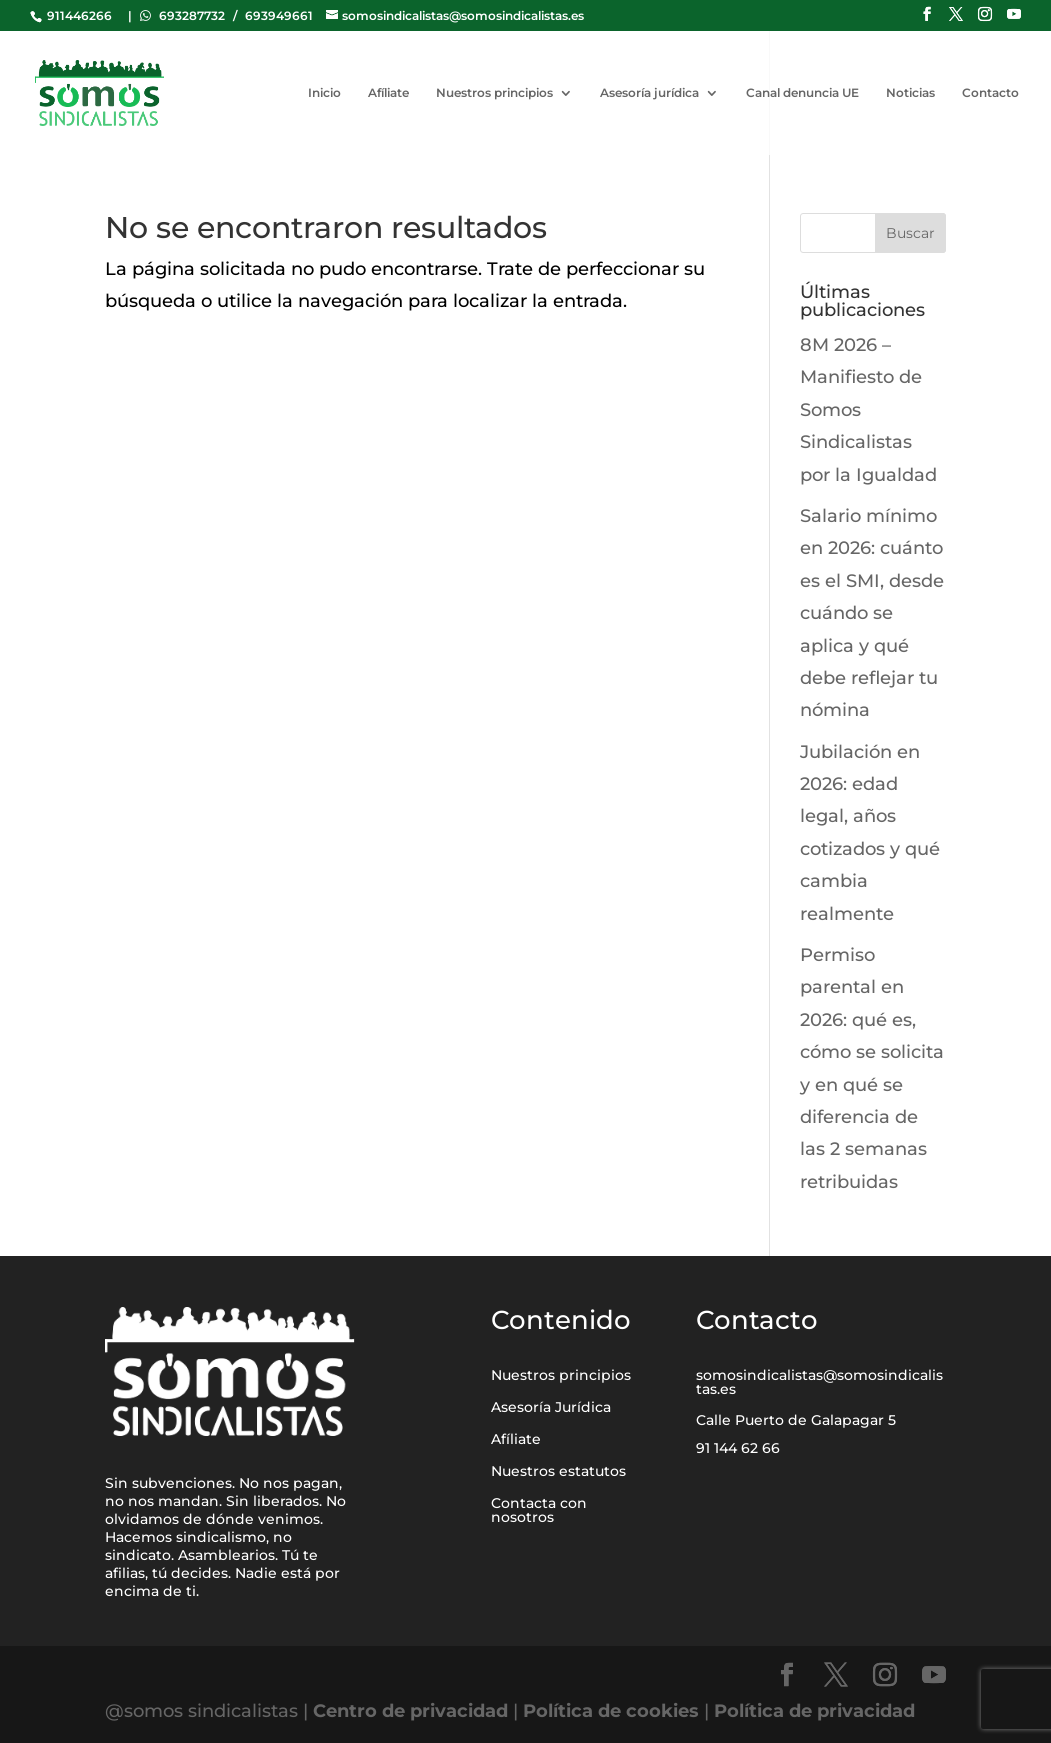 Image resolution: width=1051 pixels, height=1743 pixels. What do you see at coordinates (78, 15) in the screenshot?
I see `911446266` at bounding box center [78, 15].